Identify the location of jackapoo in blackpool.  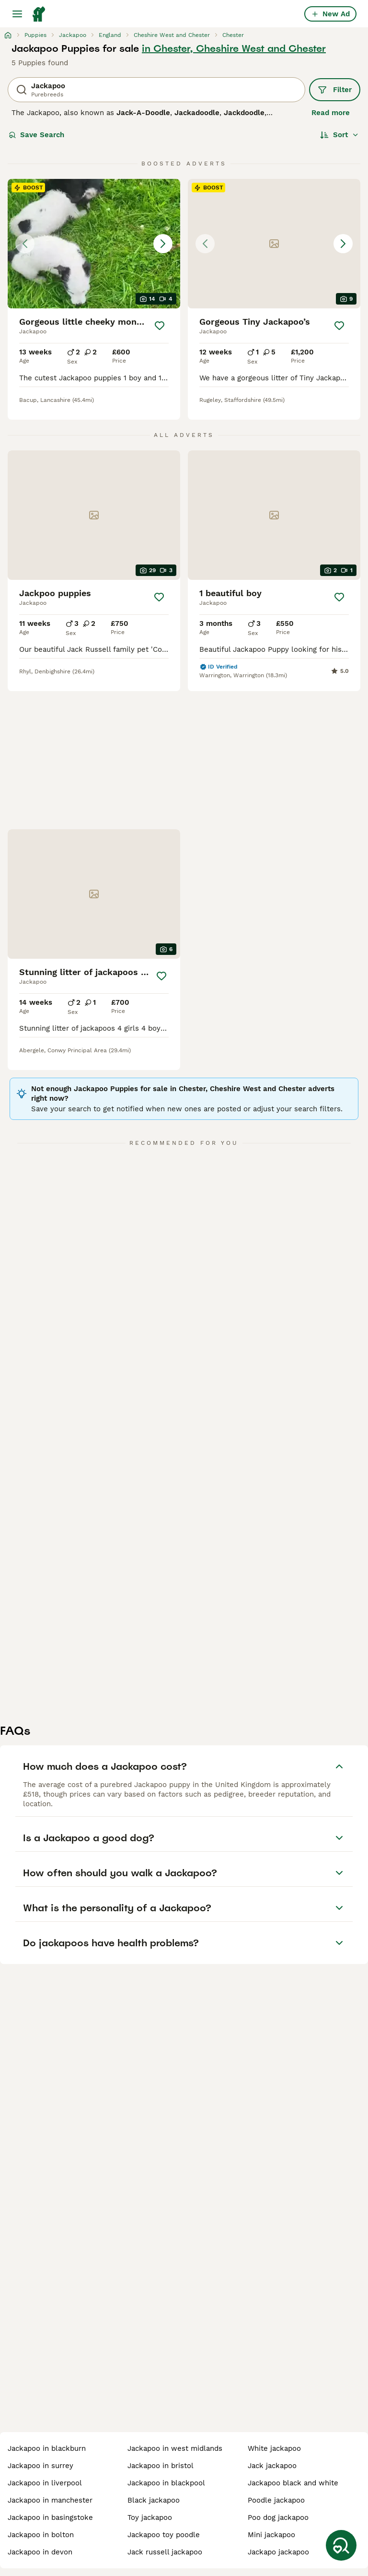
(166, 2483).